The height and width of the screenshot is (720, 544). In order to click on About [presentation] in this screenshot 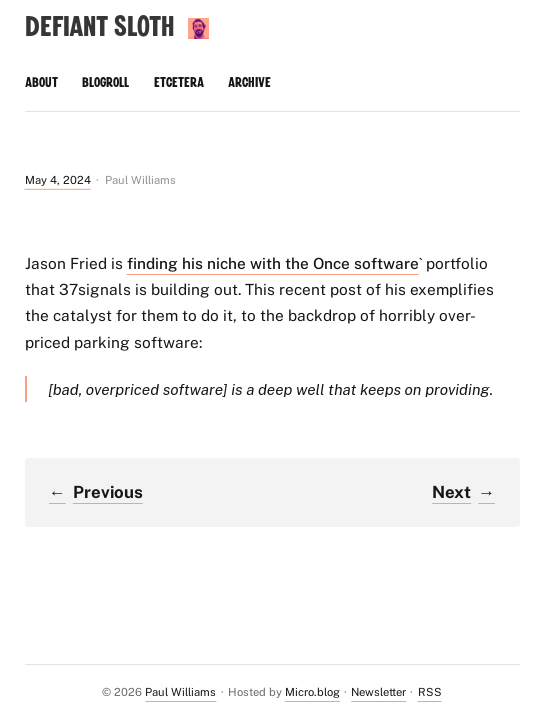, I will do `click(41, 83)`.